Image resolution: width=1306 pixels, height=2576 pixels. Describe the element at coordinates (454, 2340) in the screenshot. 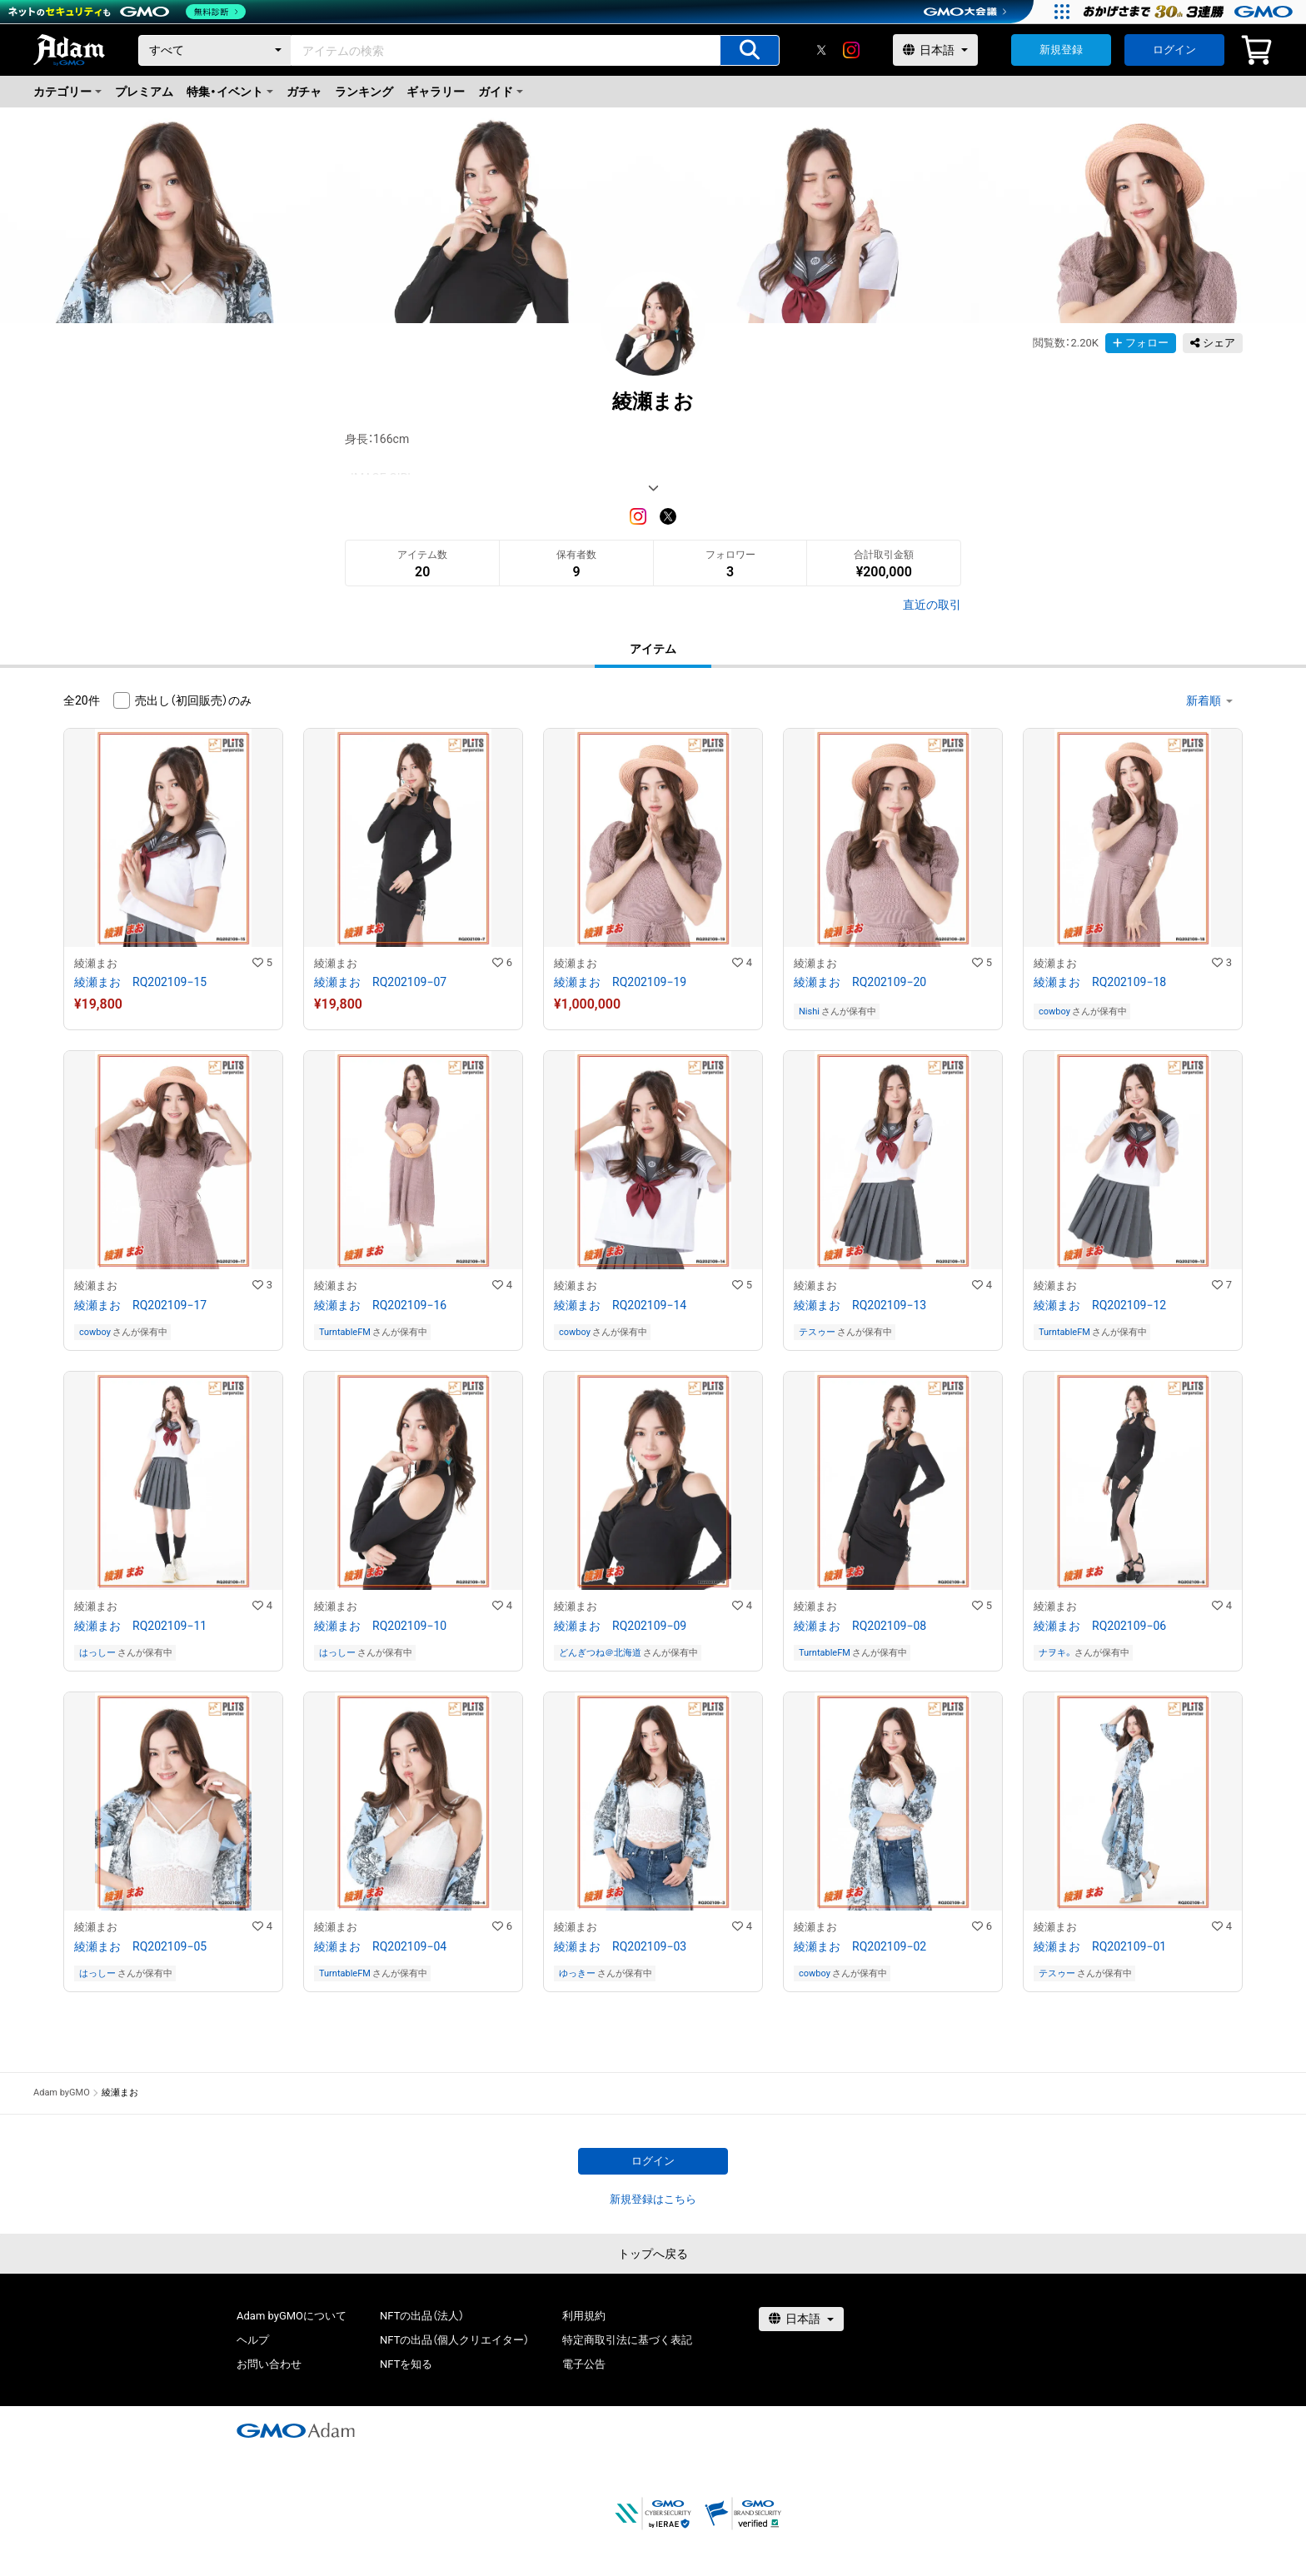

I see `NFTの出品（個人クリエイター）` at that location.